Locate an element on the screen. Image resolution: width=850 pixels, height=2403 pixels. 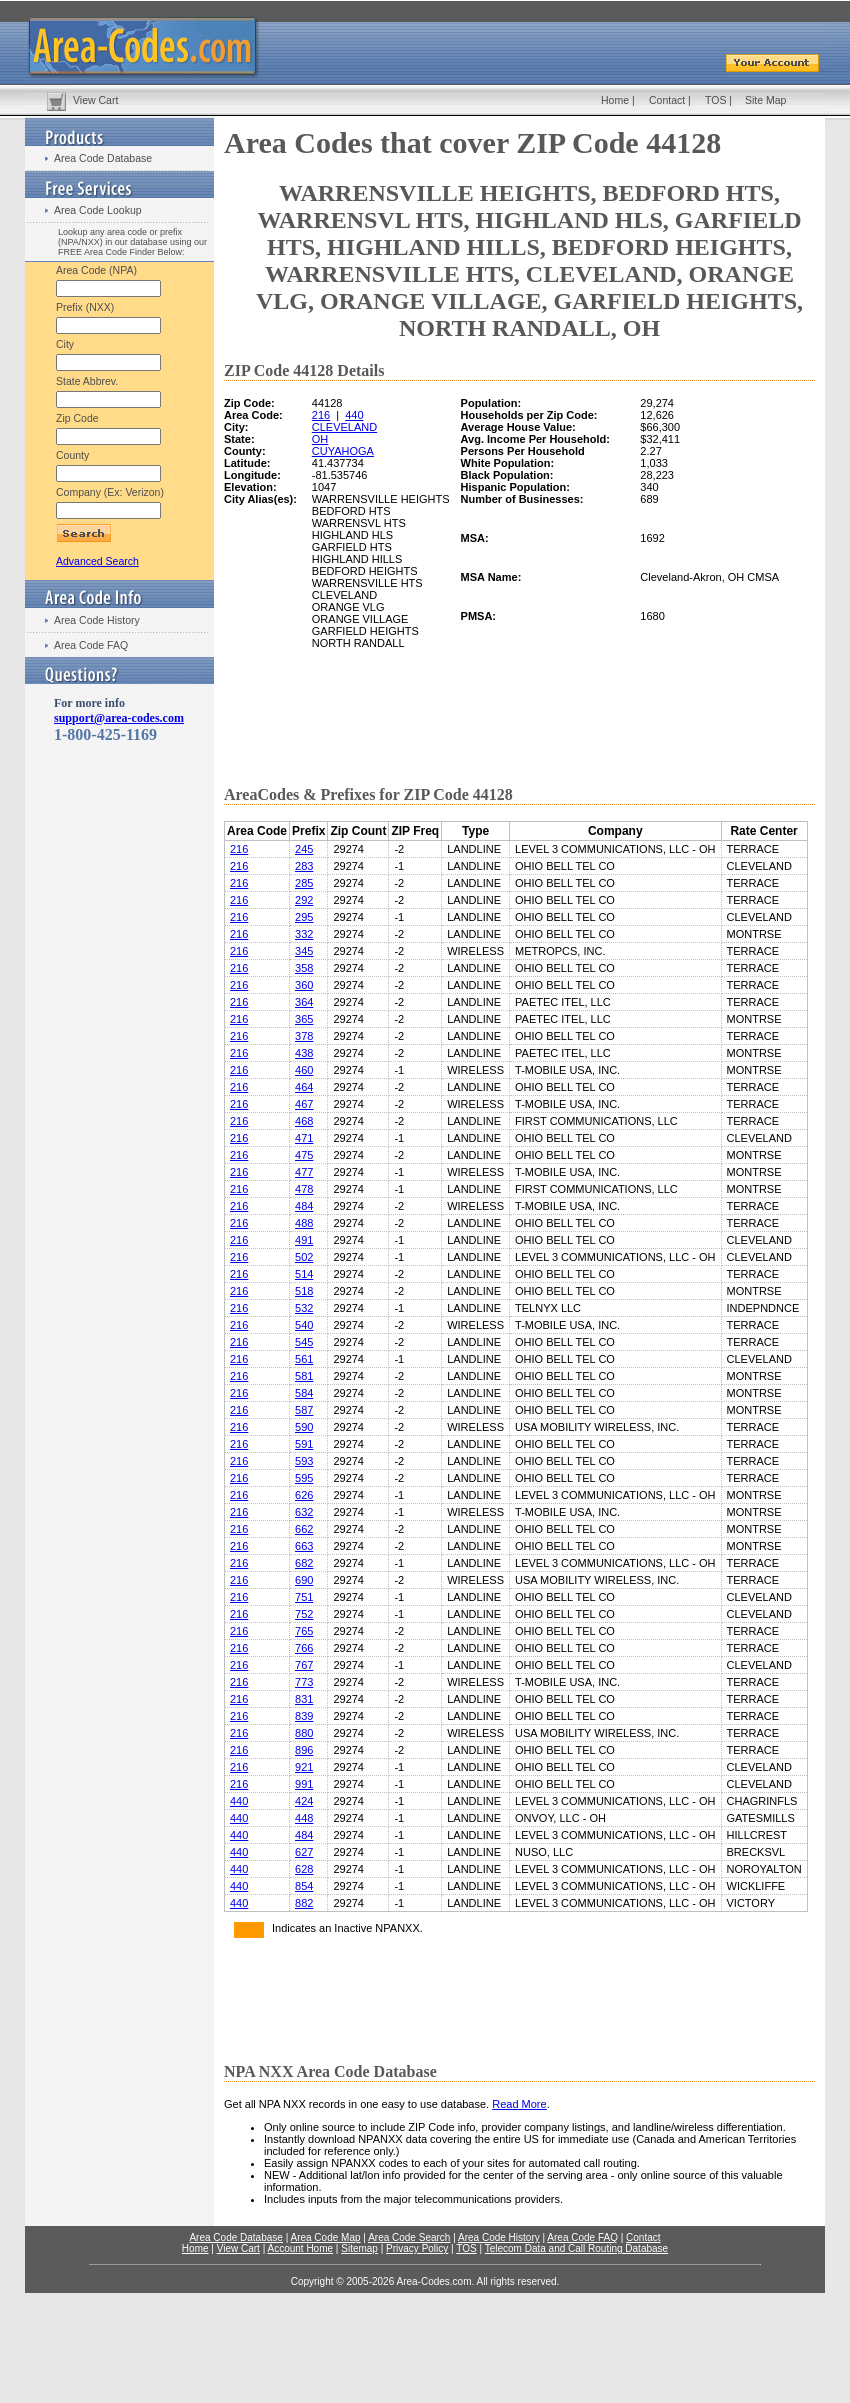
581 is located at coordinates (304, 1376).